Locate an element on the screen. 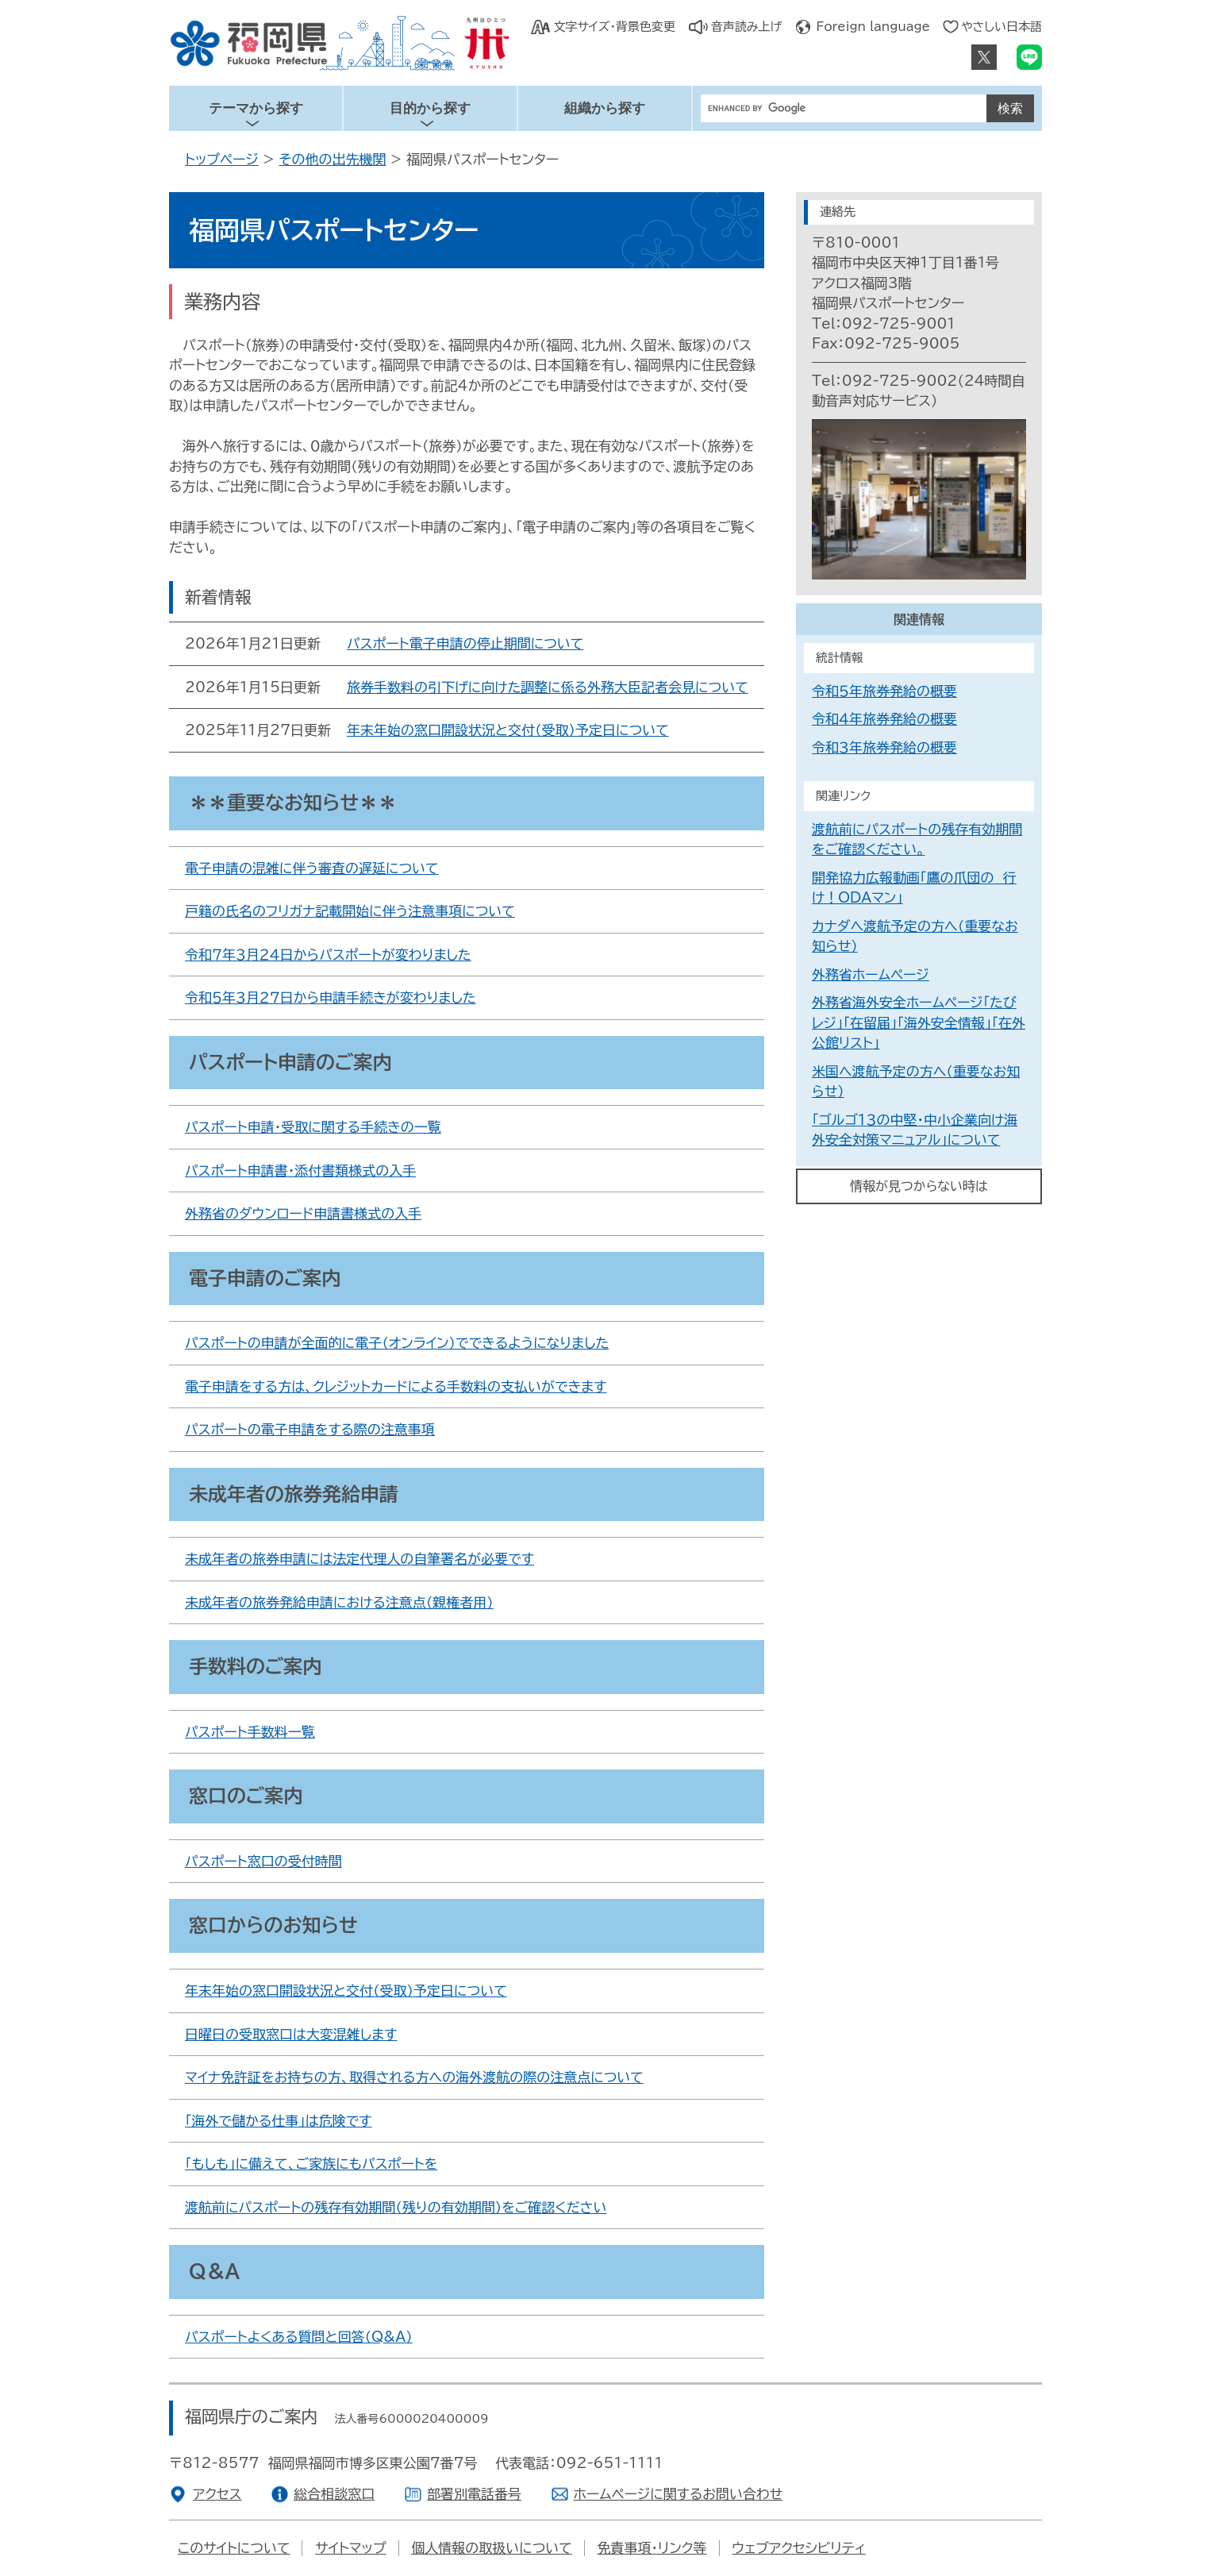  外務省ホームページ is located at coordinates (870, 974).